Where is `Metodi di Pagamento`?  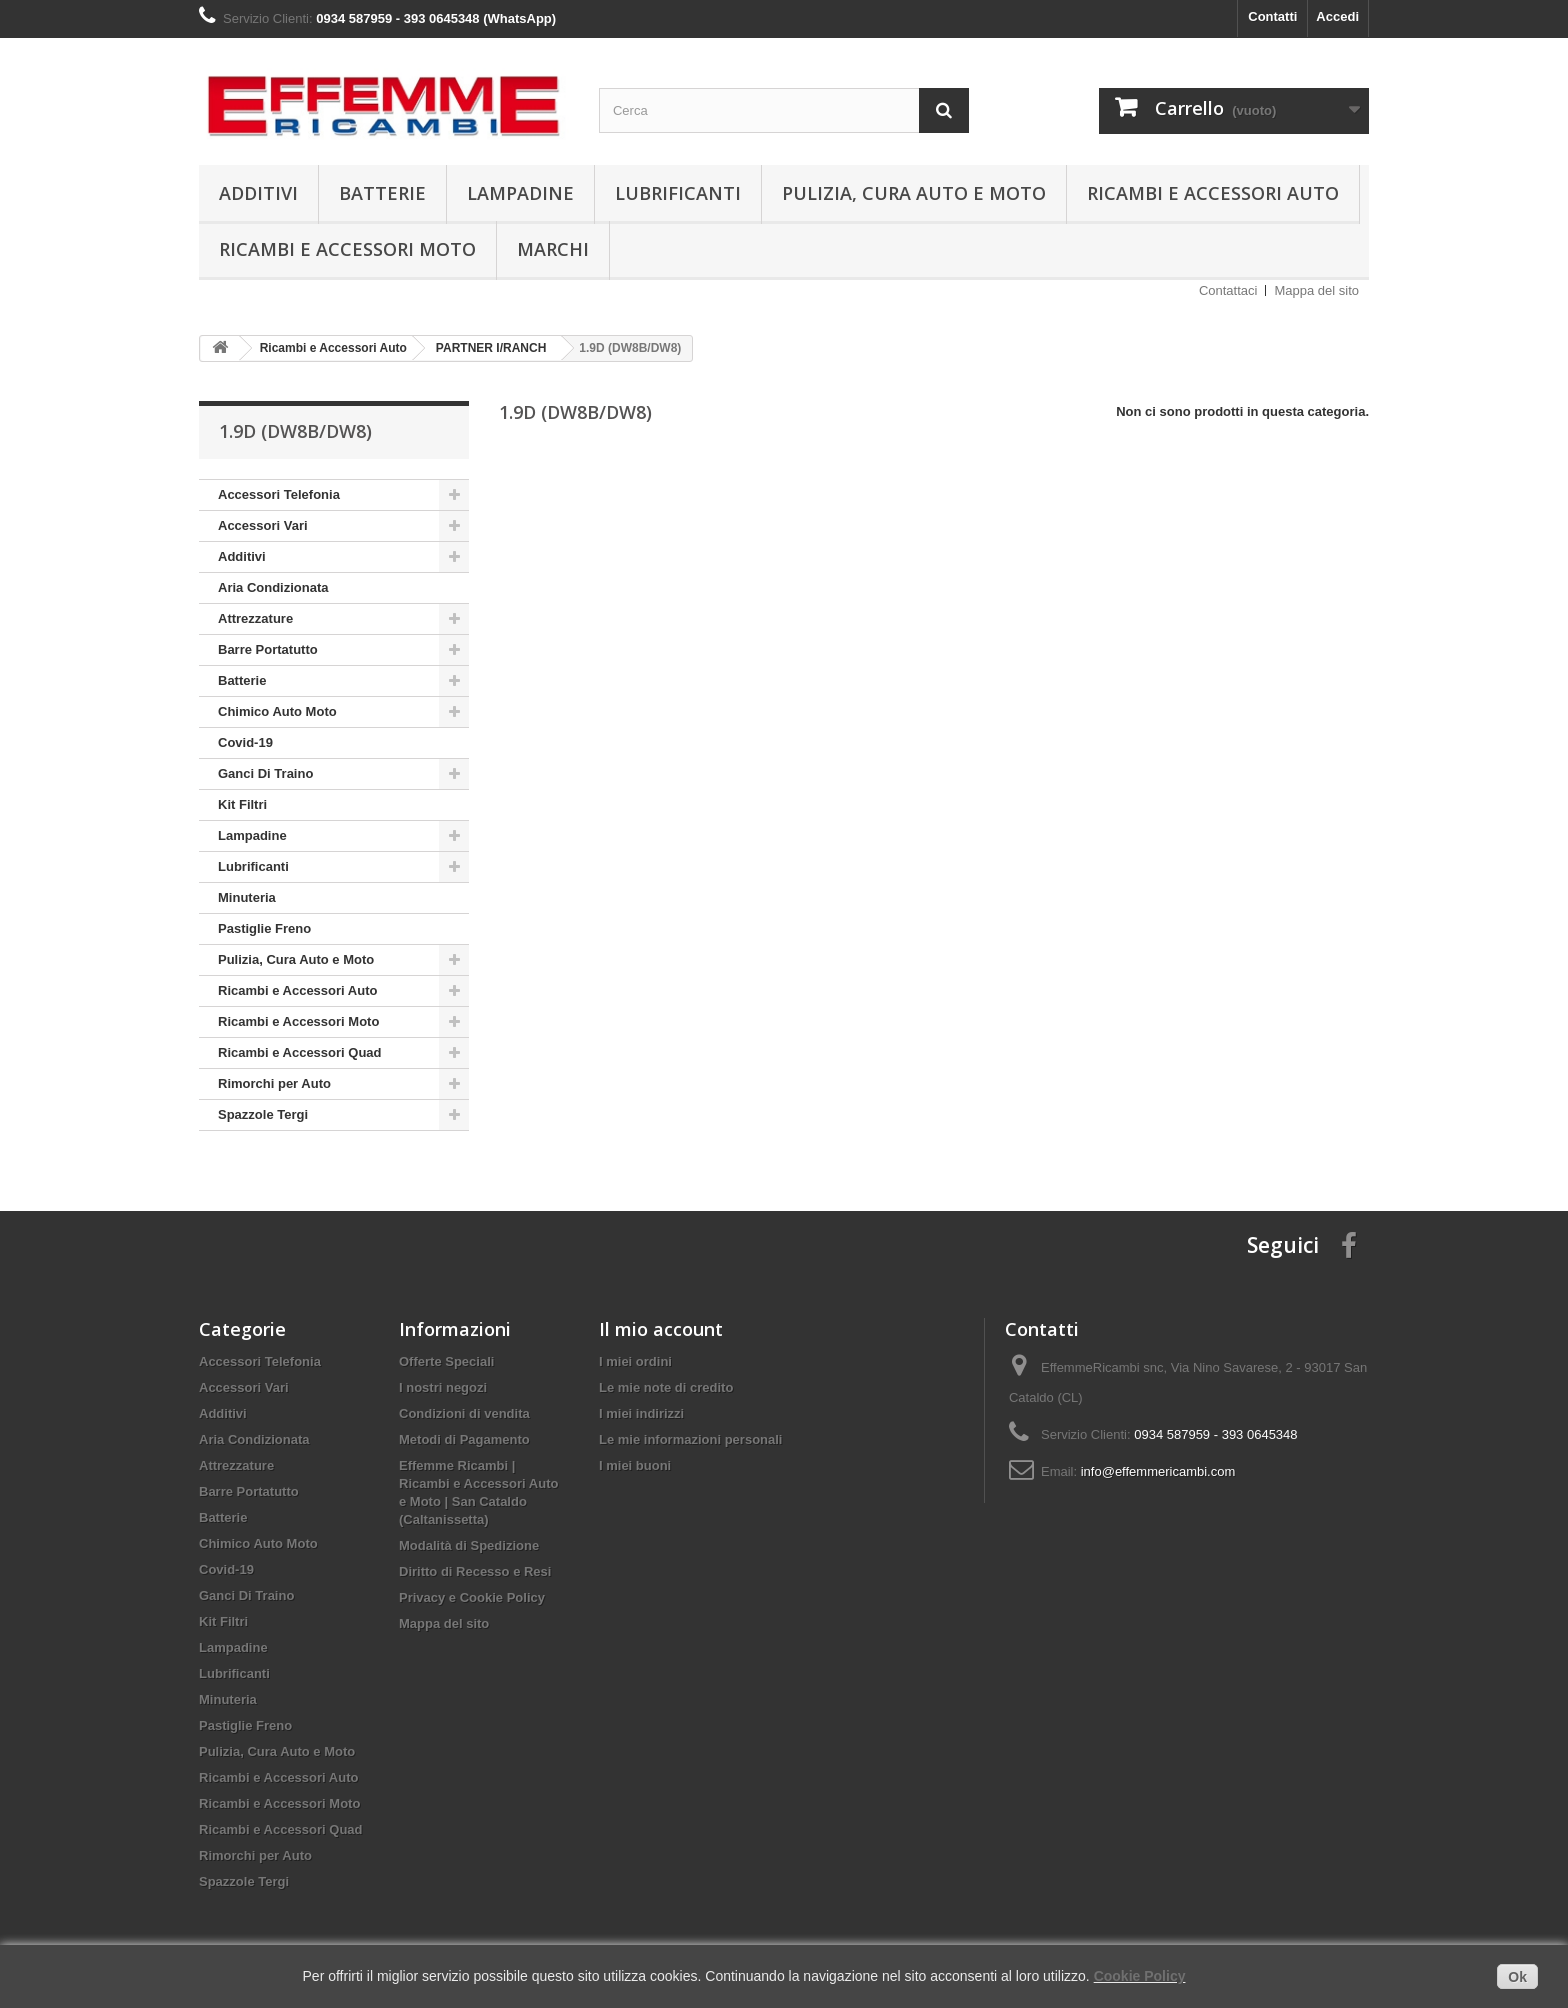
Metodi di Pagamento is located at coordinates (464, 1439).